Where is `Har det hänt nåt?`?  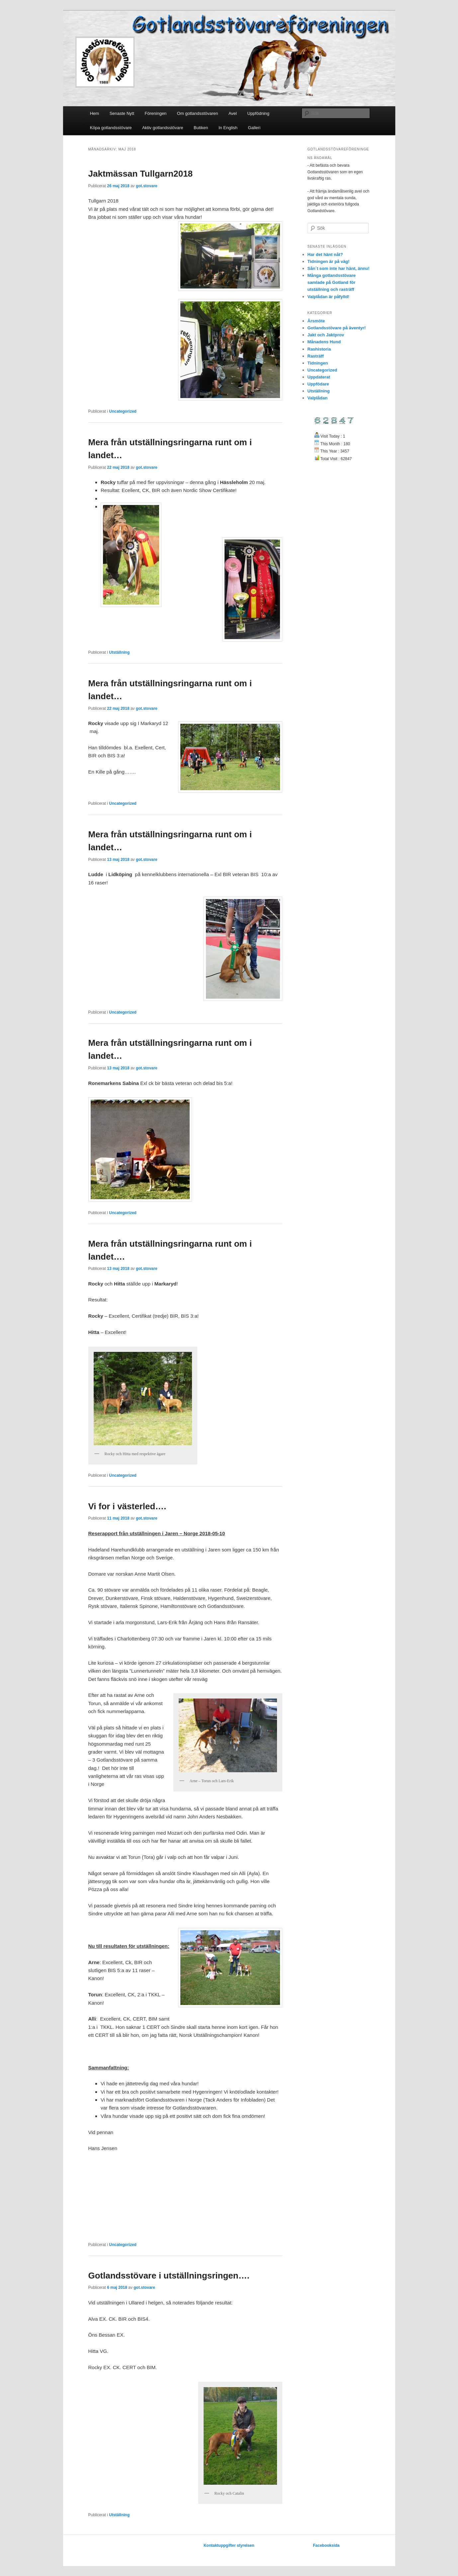 Har det hänt nåt? is located at coordinates (325, 254).